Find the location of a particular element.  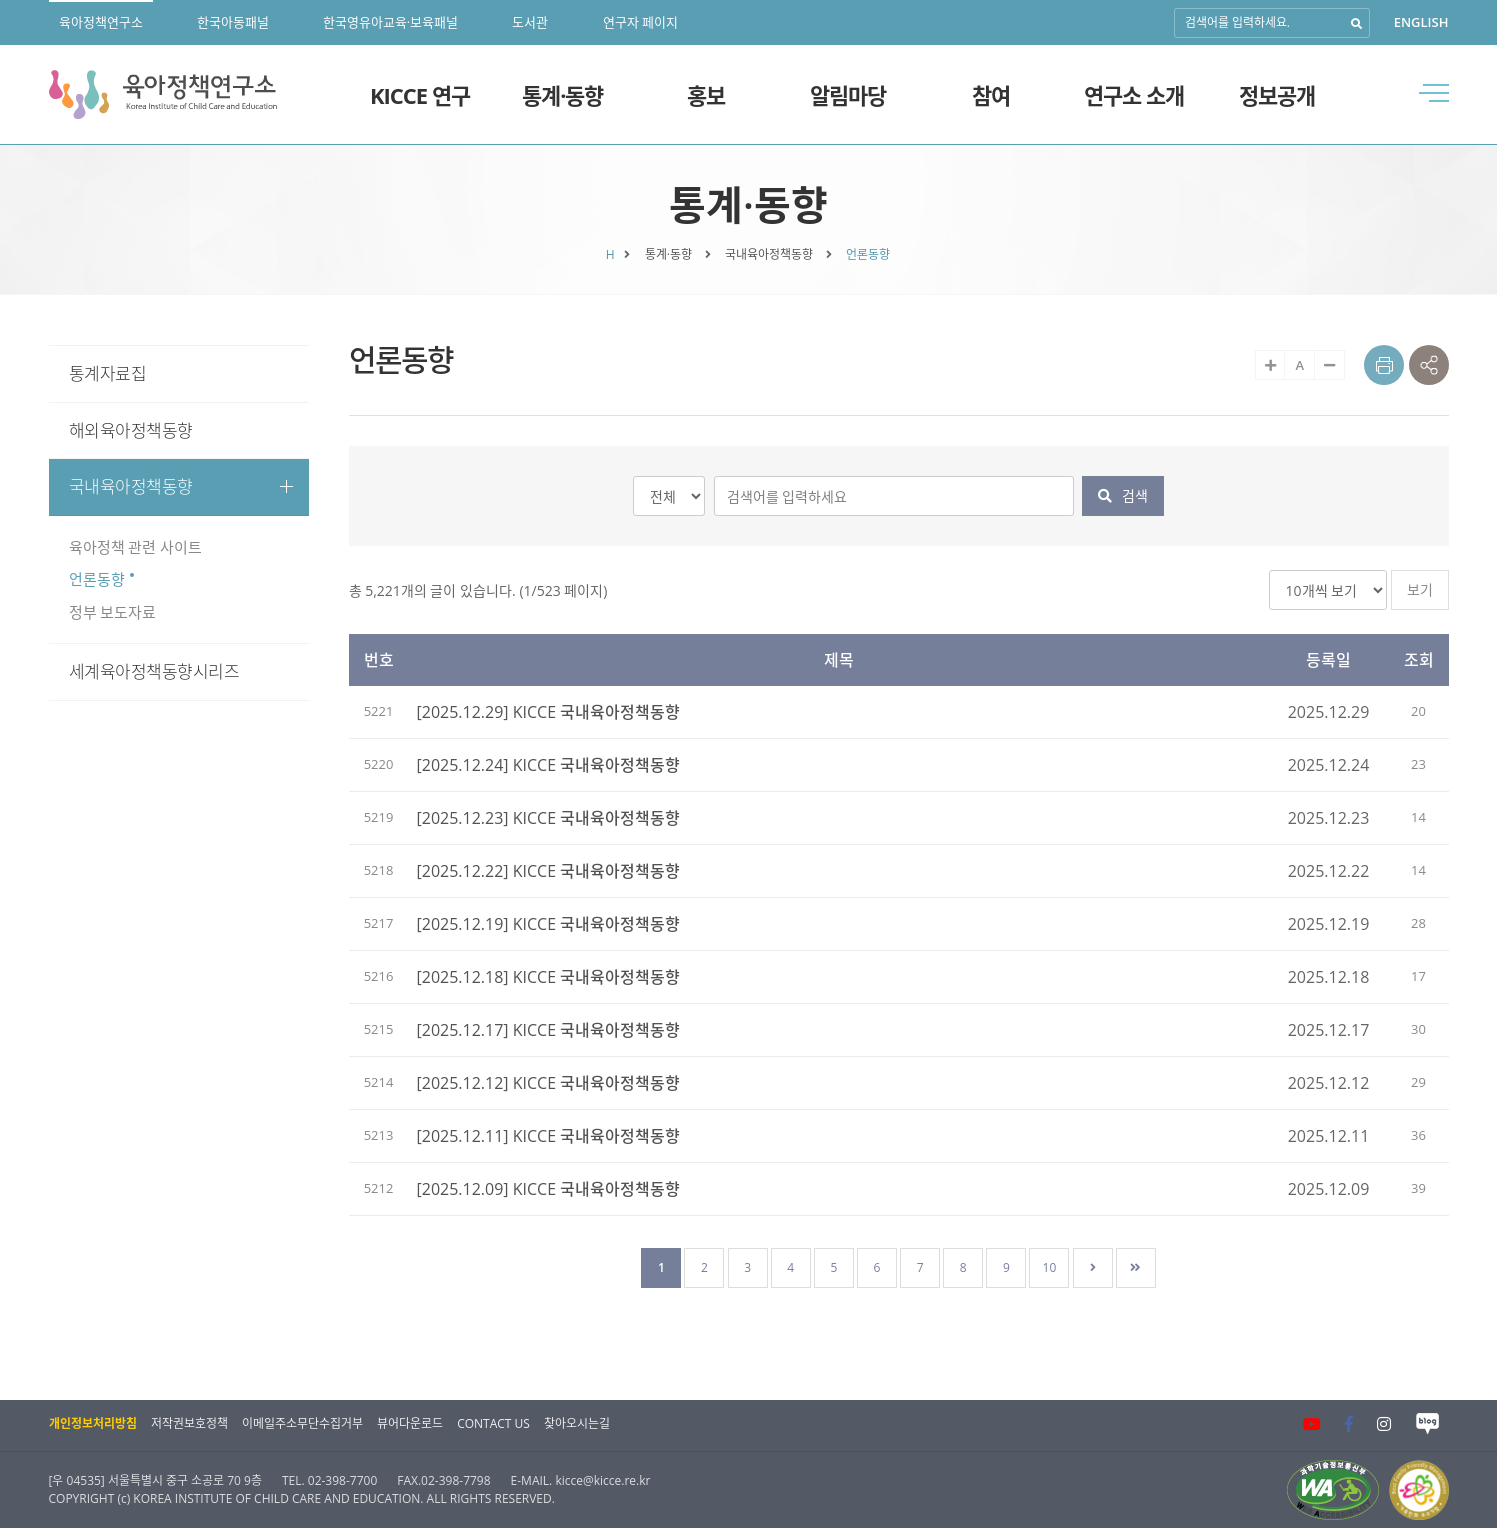

한국아동패널 is located at coordinates (233, 22).